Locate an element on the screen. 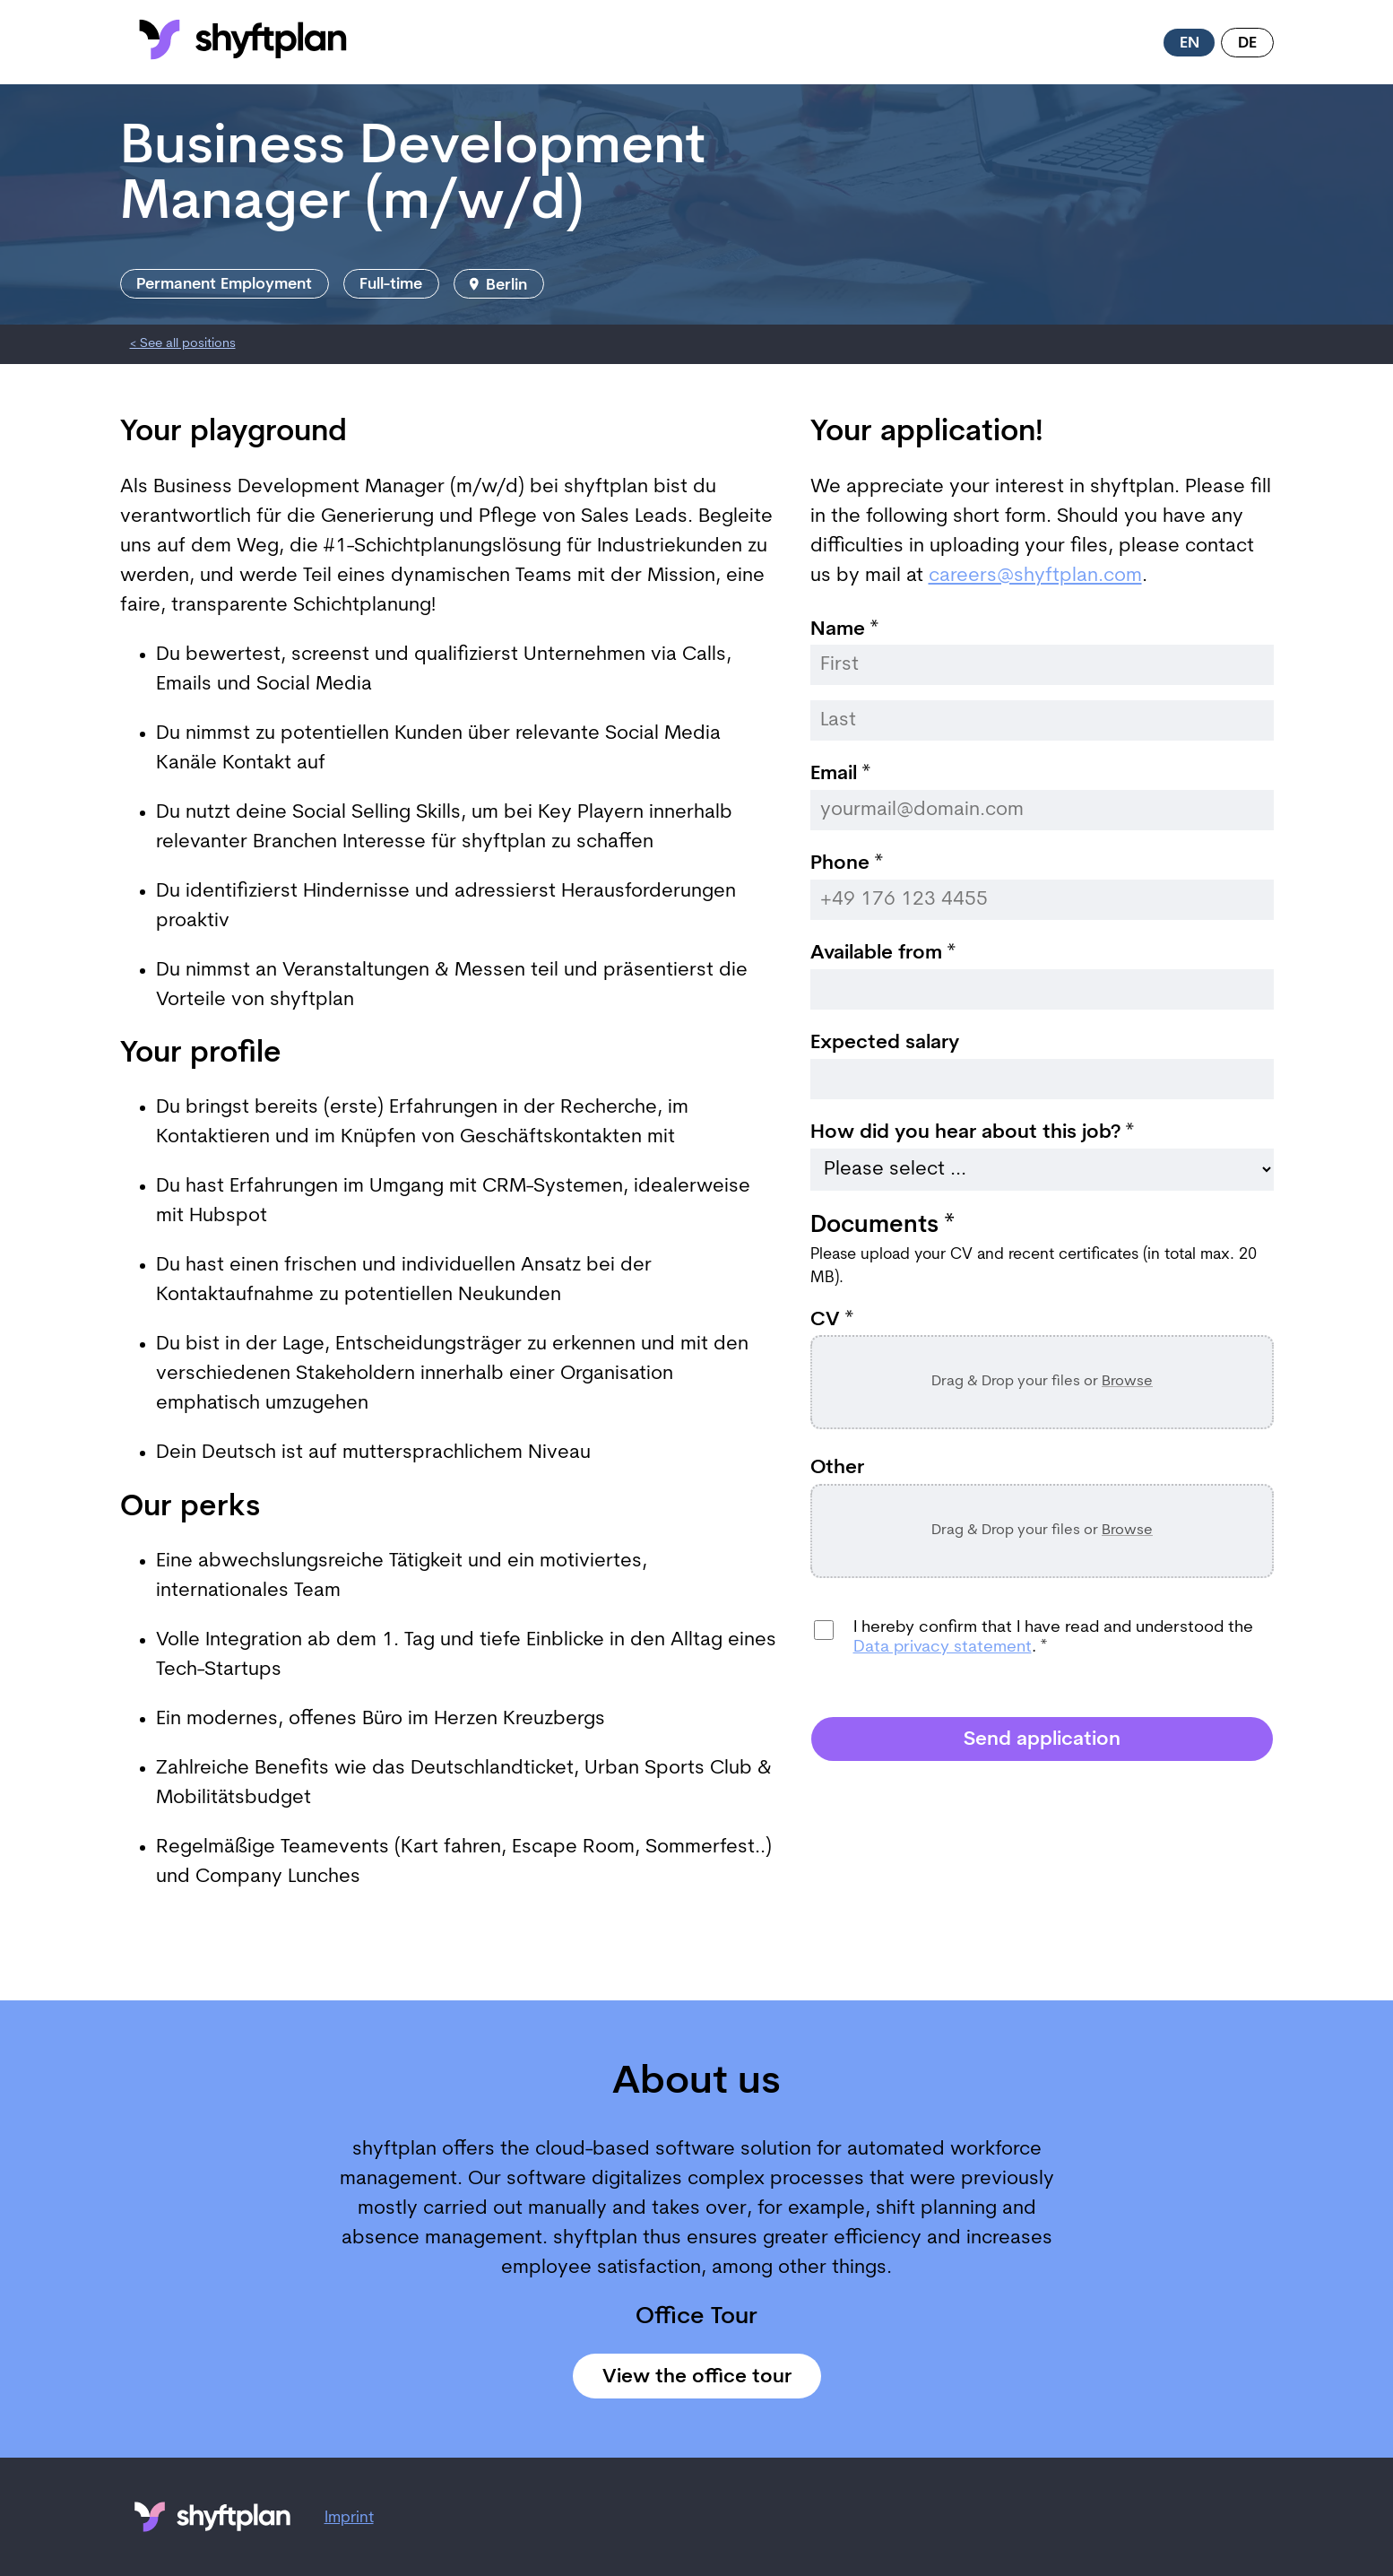 Image resolution: width=1393 pixels, height=2576 pixels. Email * is located at coordinates (840, 775).